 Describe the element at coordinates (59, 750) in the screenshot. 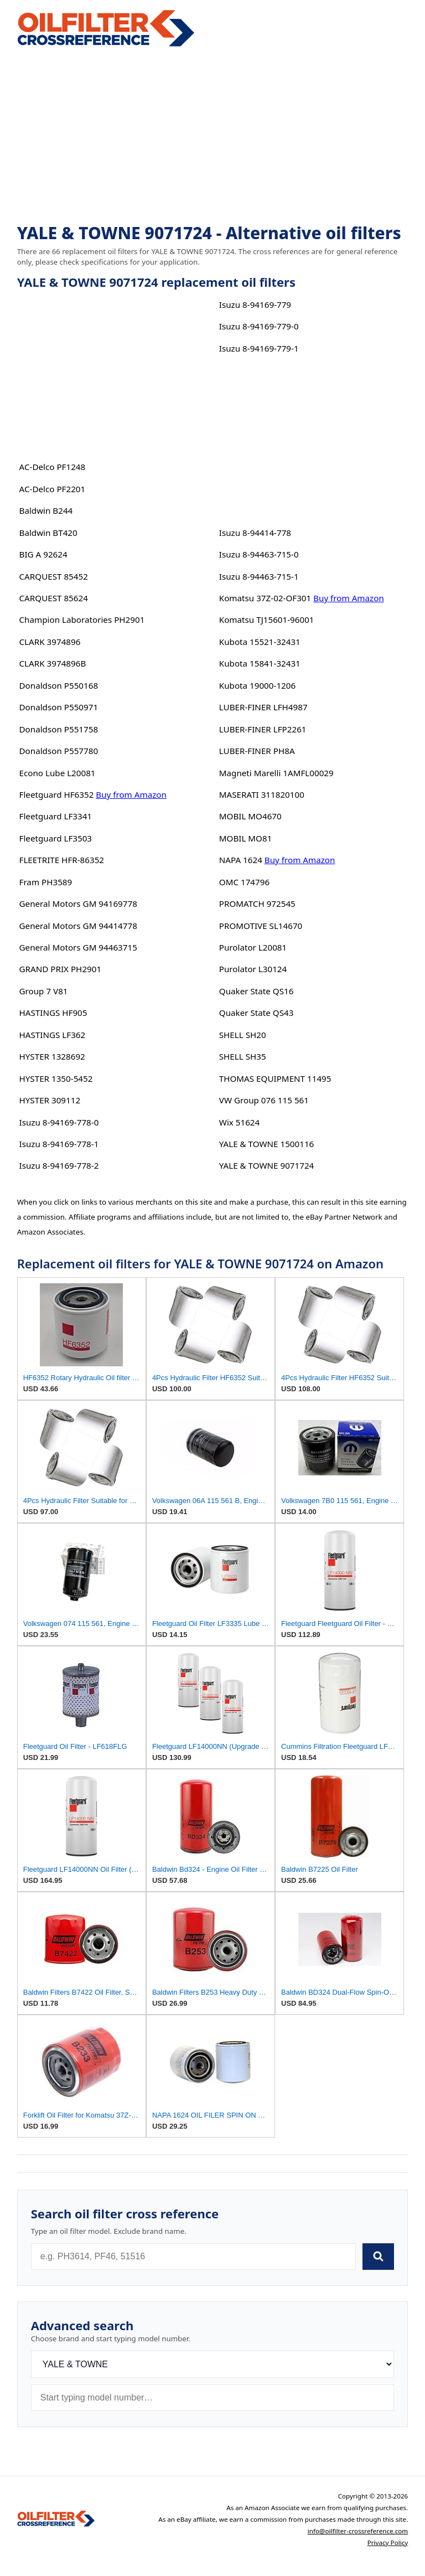

I see `Donaldson P557780` at that location.